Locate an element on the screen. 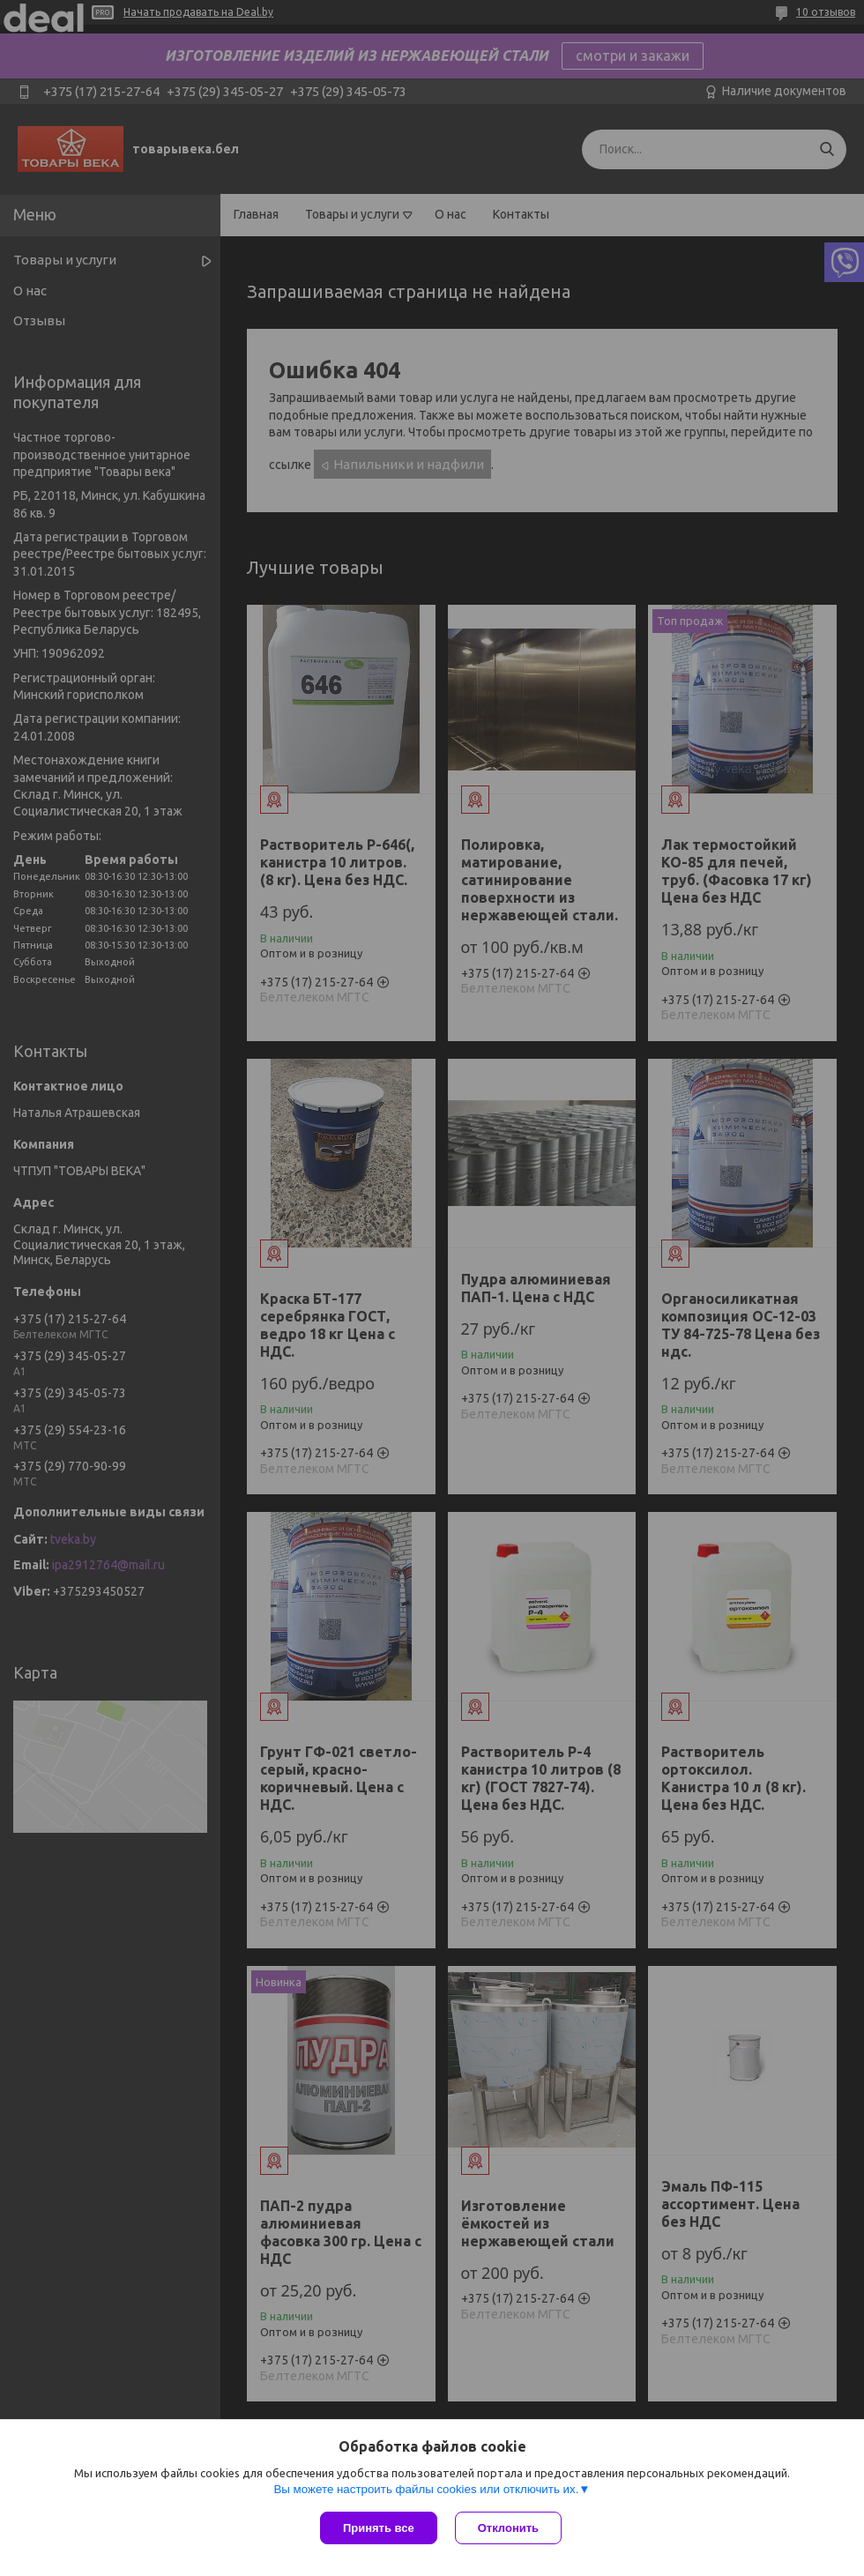 The image size is (864, 2576). Принять все is located at coordinates (378, 2528).